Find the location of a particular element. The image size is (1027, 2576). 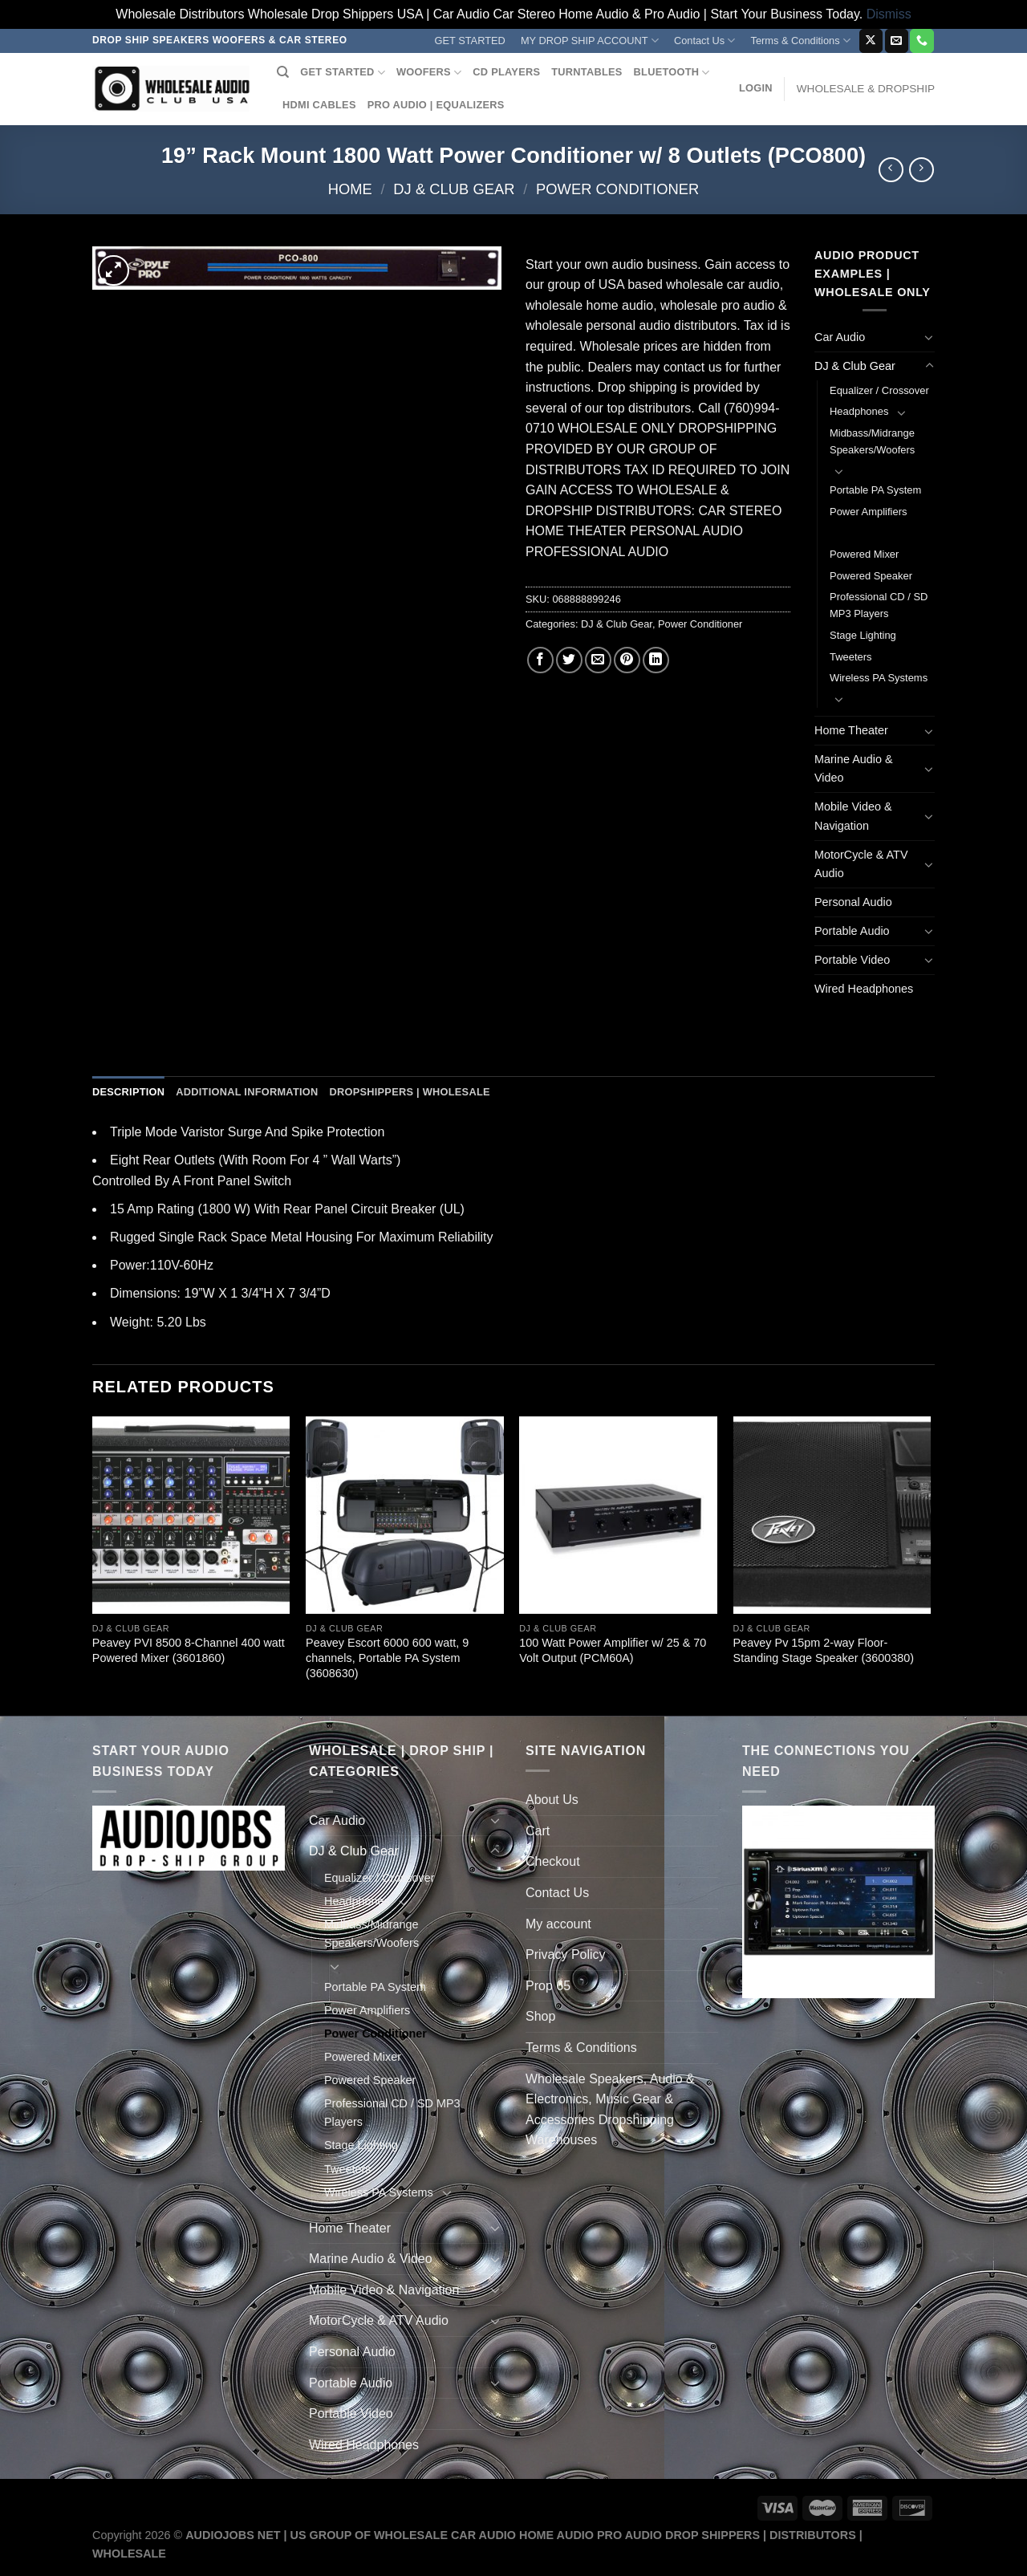

About Us is located at coordinates (552, 1799).